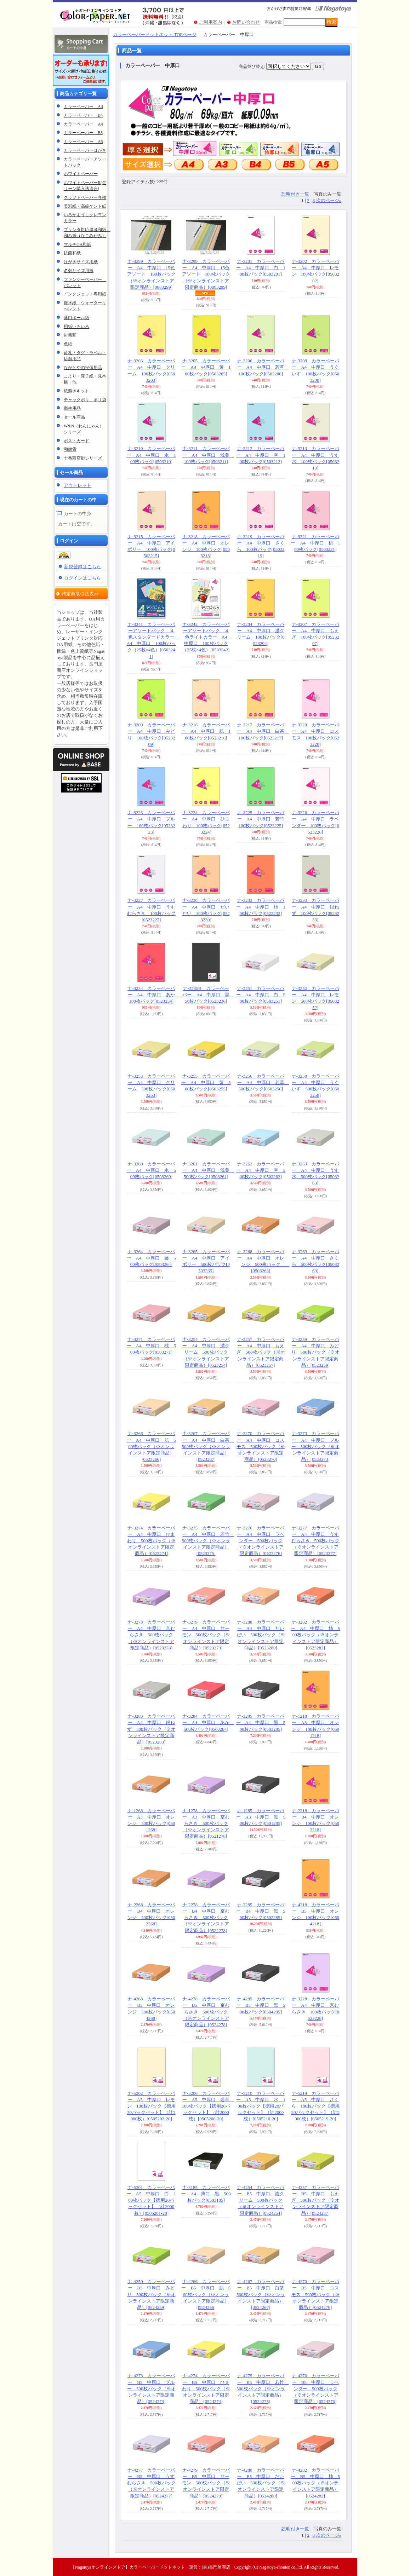 The image size is (410, 2576). I want to click on ナ-4278 カラーペーパー B5 中厚口 京むらさき 500枚パック（※オンラインストア限定商品）, so click(206, 2011).